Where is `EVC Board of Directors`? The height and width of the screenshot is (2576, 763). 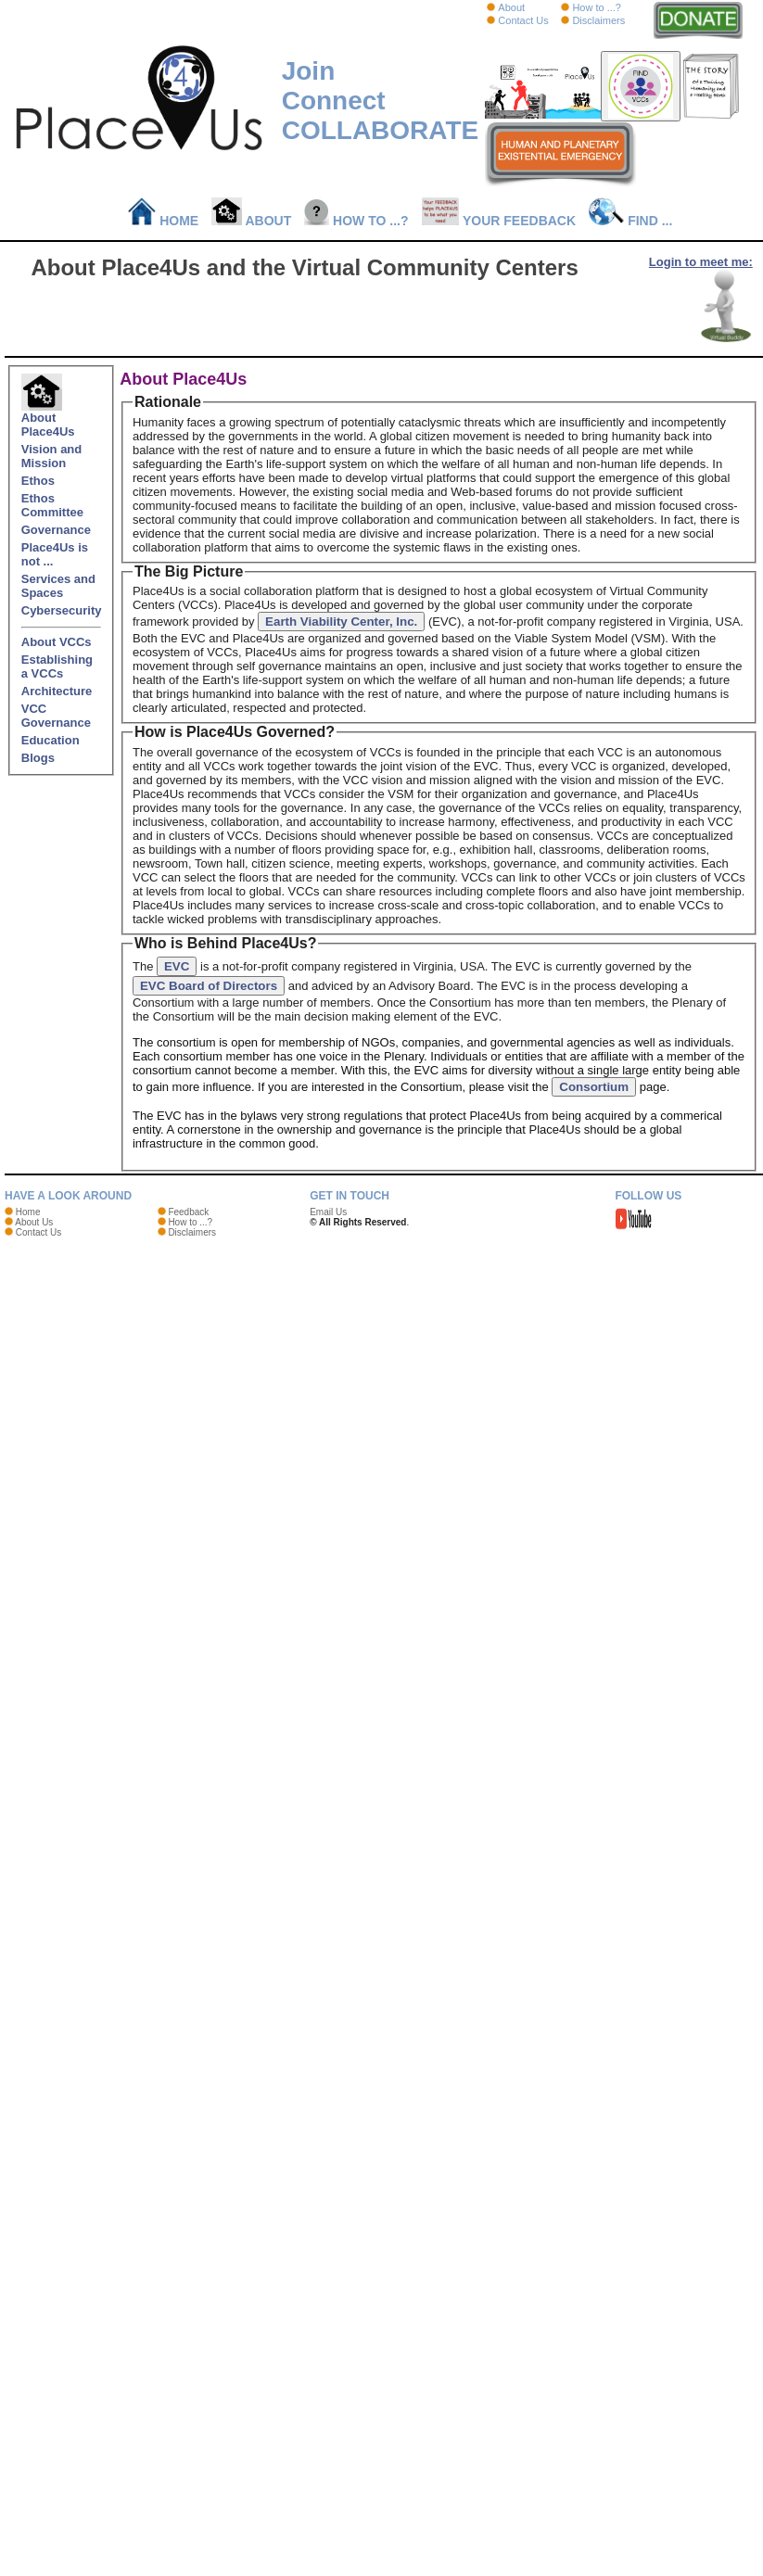 EVC Board of Directors is located at coordinates (208, 986).